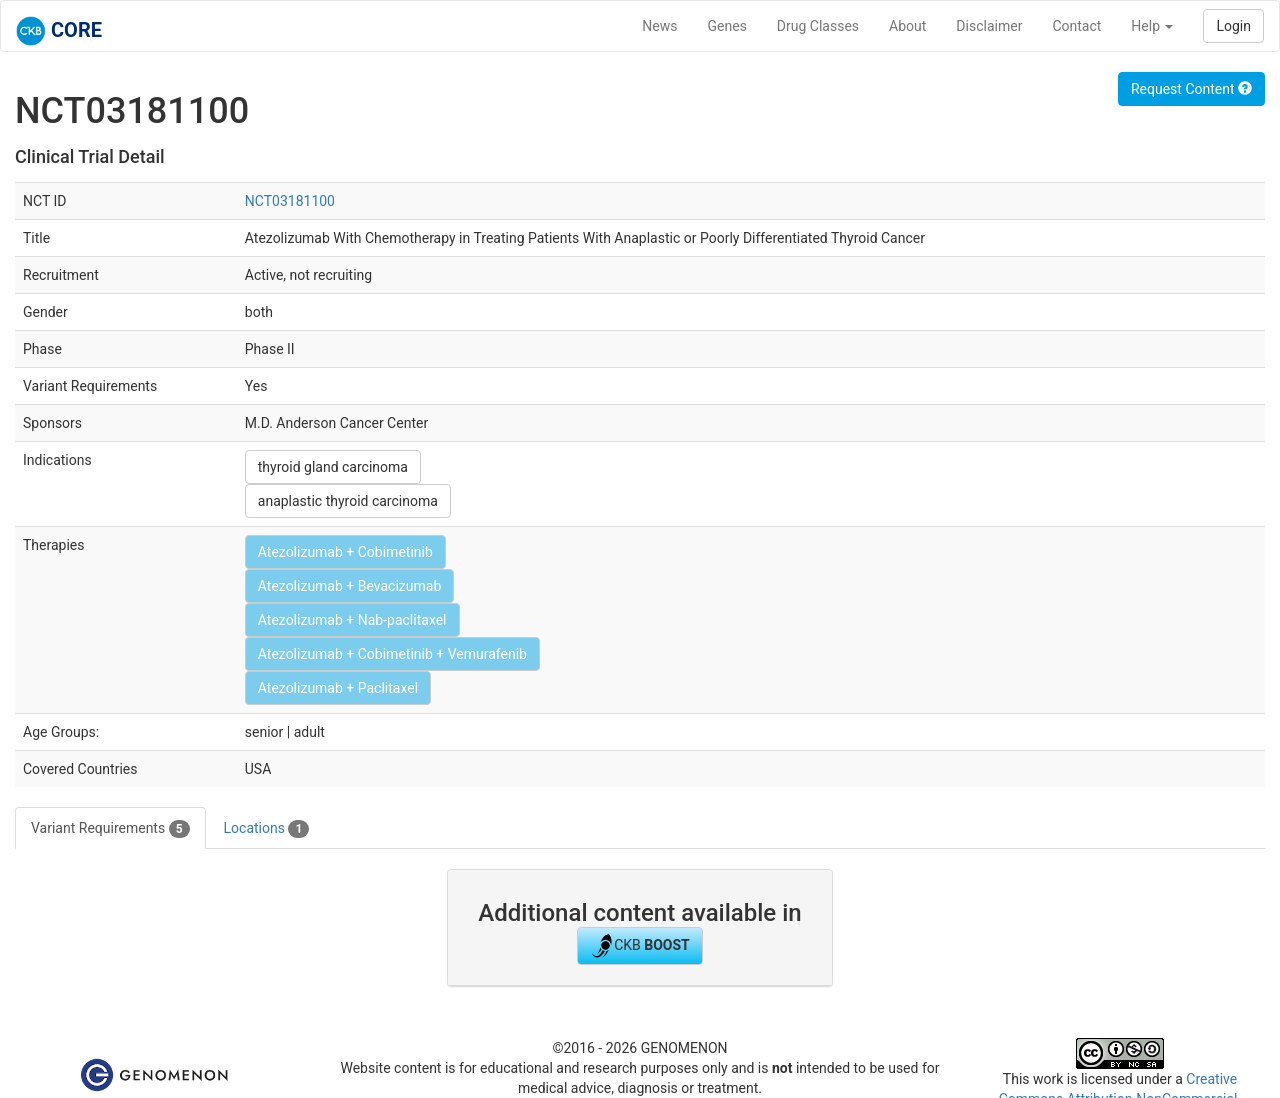 This screenshot has width=1280, height=1098. What do you see at coordinates (267, 829) in the screenshot?
I see `Locations [tab]` at bounding box center [267, 829].